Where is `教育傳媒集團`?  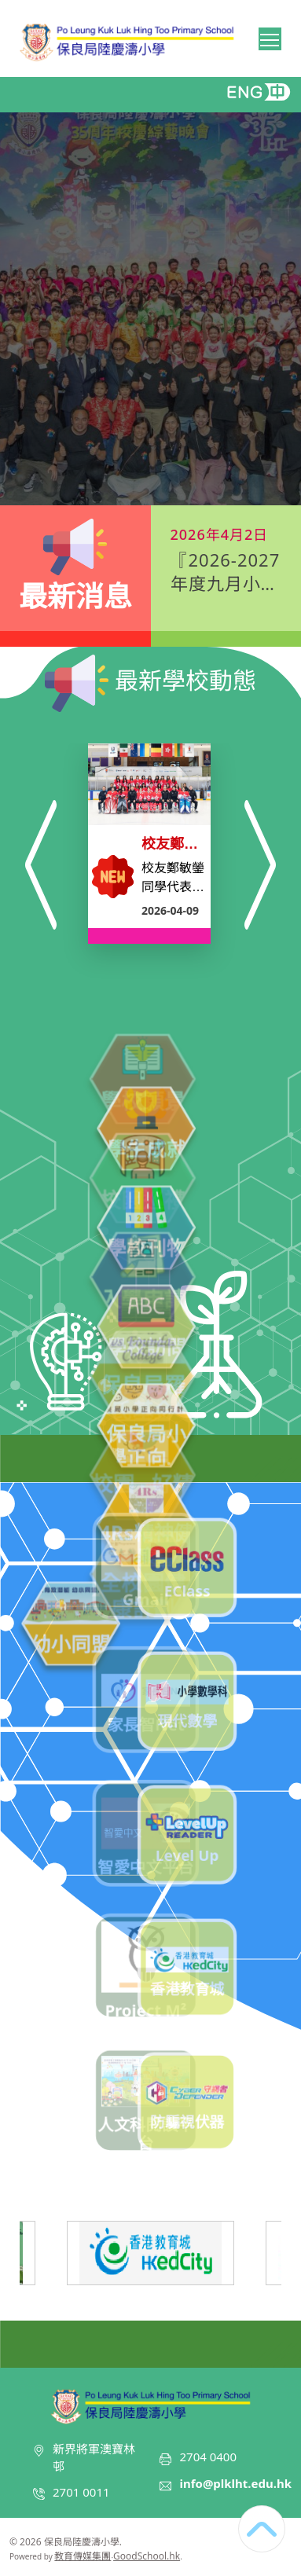 教育傳媒集團 is located at coordinates (82, 2556).